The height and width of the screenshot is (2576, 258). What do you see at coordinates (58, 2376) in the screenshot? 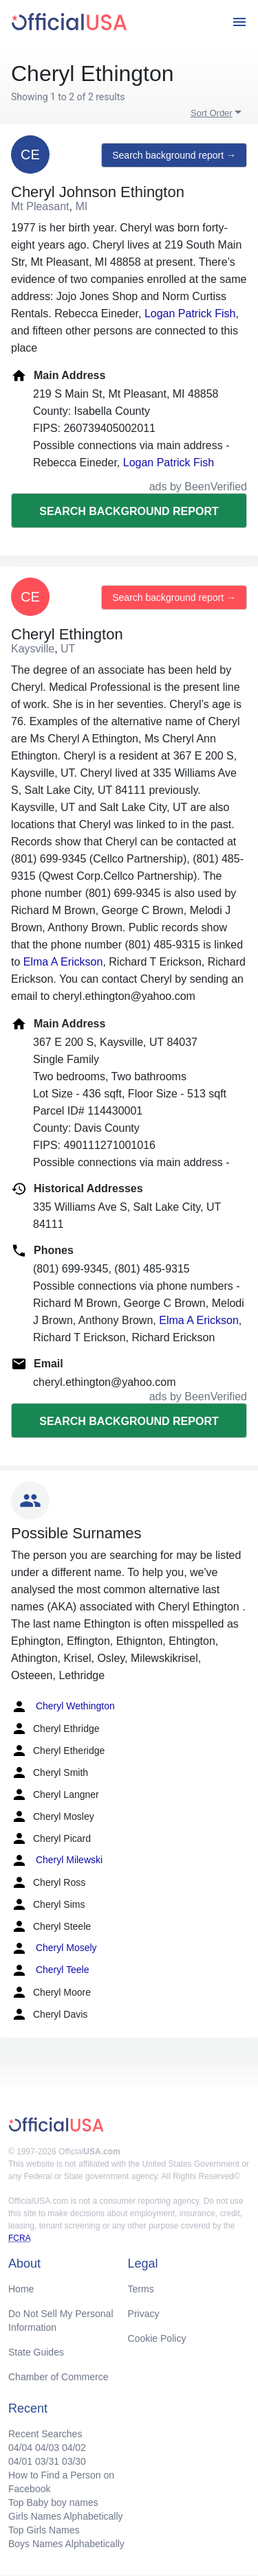
I see `Chamber of Commerce` at bounding box center [58, 2376].